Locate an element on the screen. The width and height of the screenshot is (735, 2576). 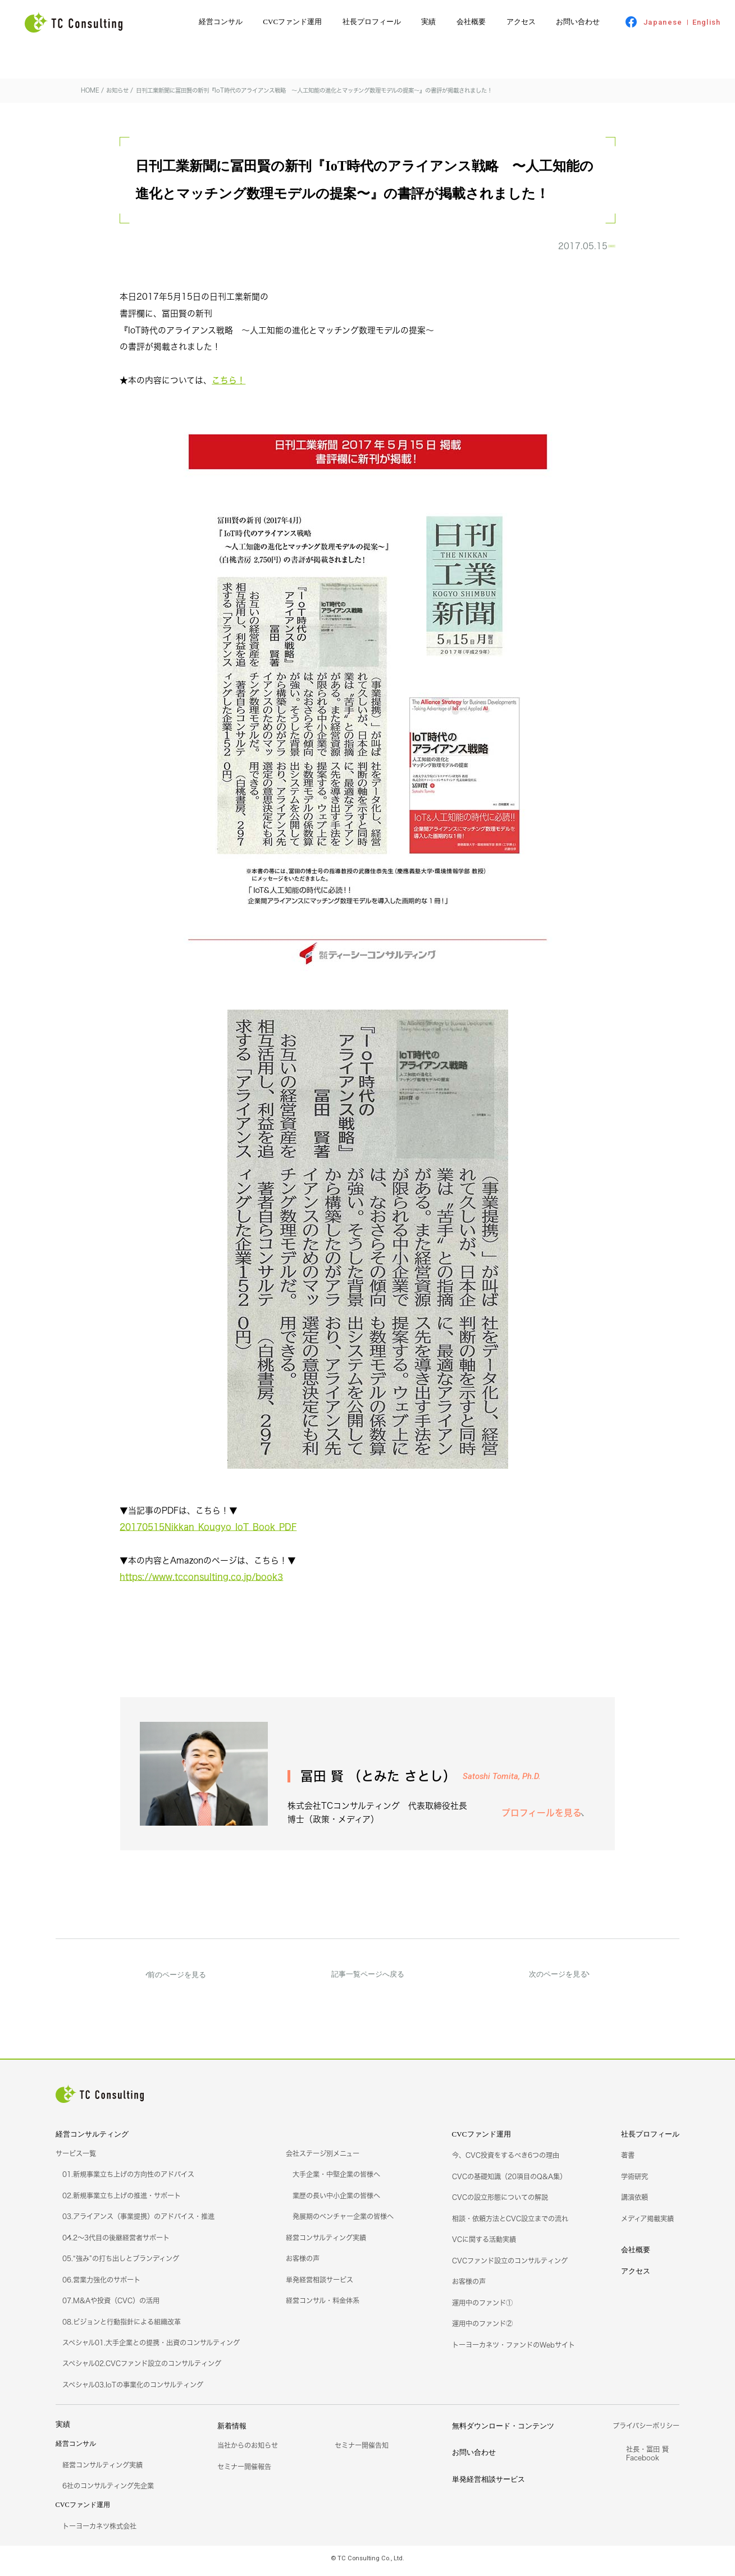
06.営業力強化のサポート is located at coordinates (101, 2285).